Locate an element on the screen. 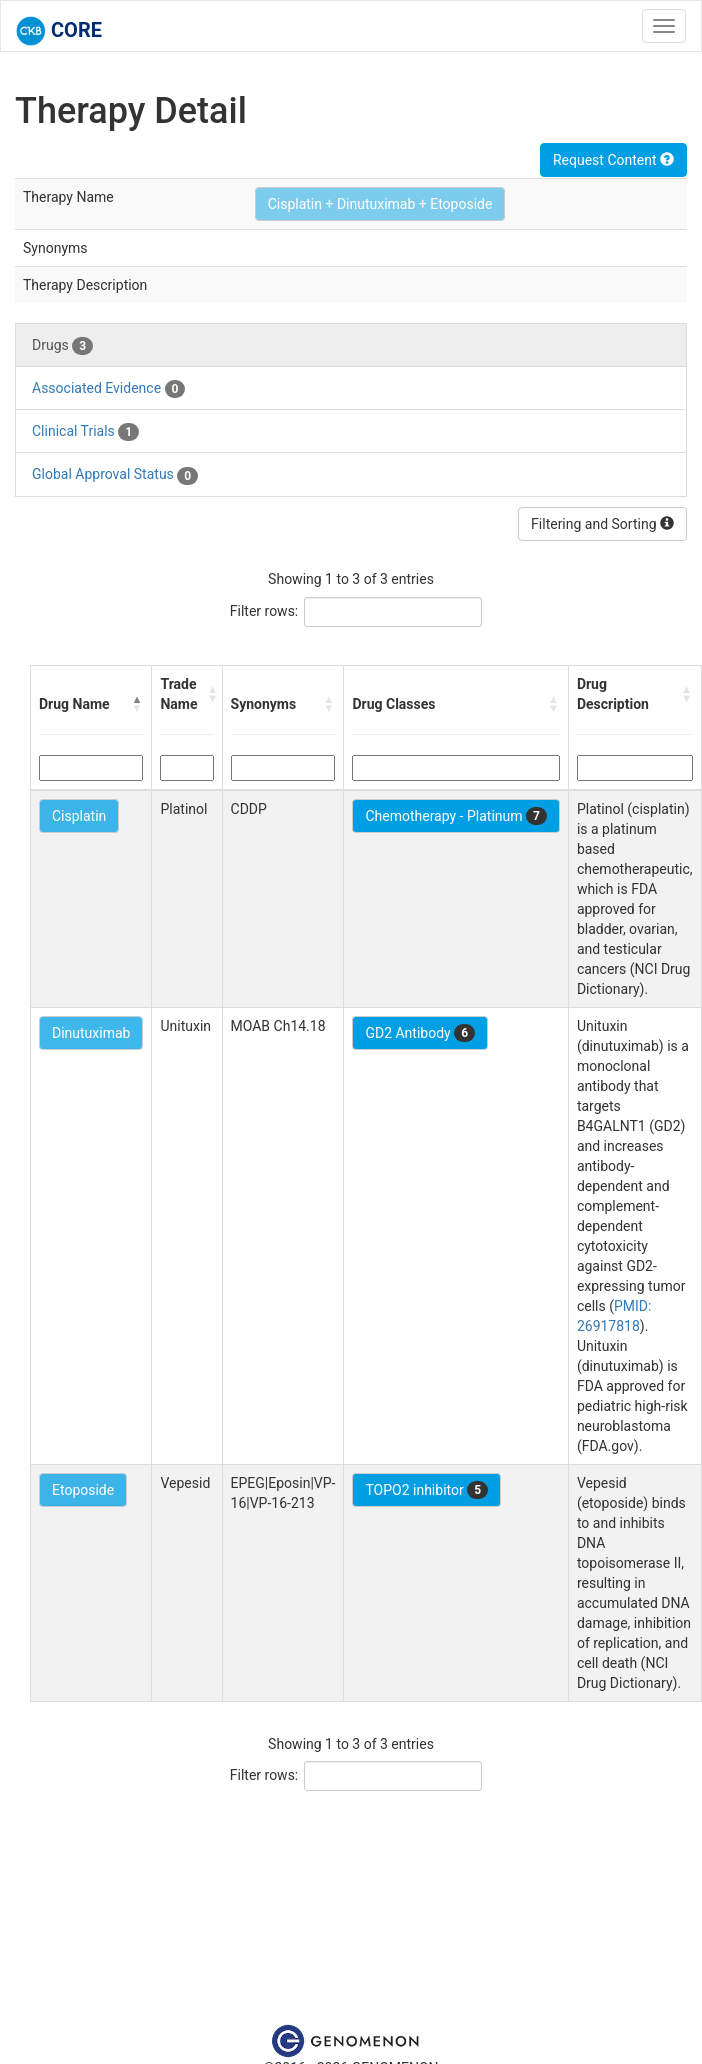 Image resolution: width=702 pixels, height=2064 pixels. Drugs [tab] is located at coordinates (62, 346).